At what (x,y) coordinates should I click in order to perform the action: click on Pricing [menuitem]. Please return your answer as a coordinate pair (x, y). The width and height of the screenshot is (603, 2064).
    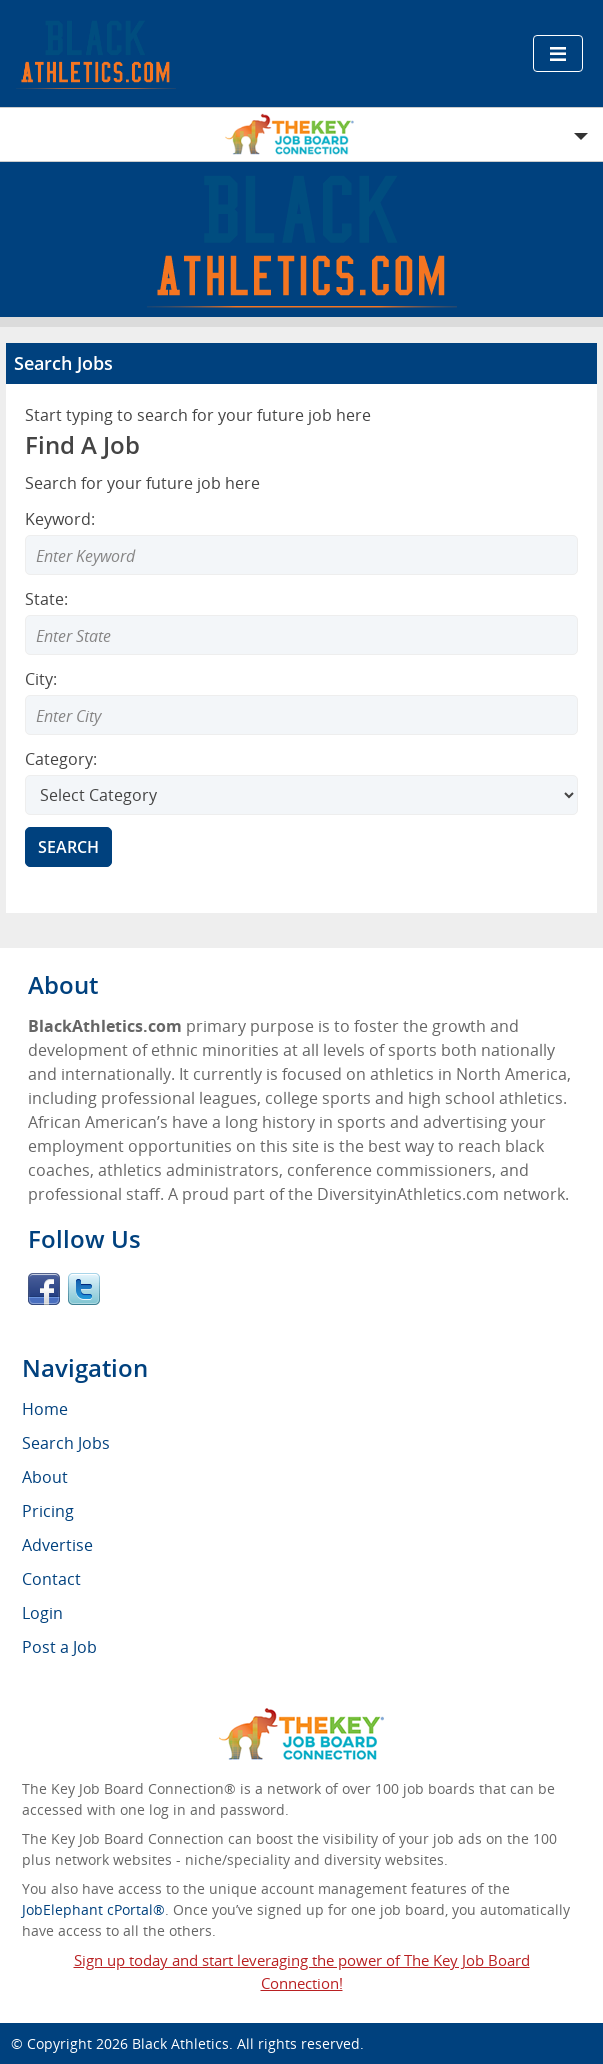
    Looking at the image, I should click on (48, 1511).